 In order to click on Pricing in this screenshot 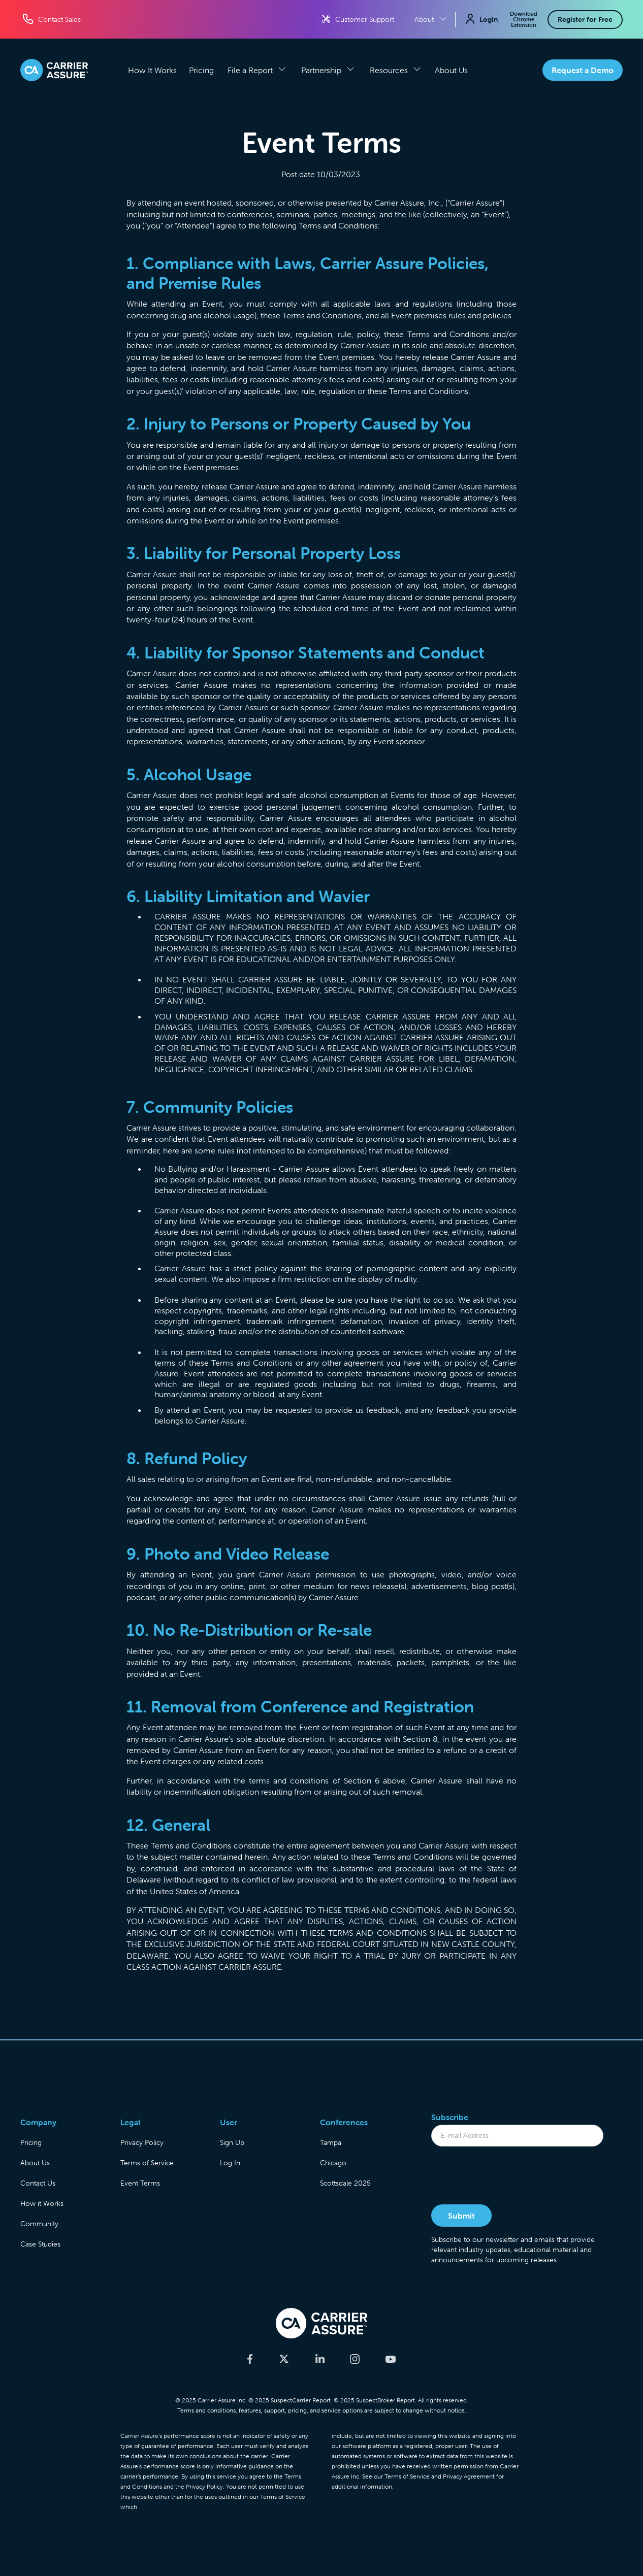, I will do `click(201, 70)`.